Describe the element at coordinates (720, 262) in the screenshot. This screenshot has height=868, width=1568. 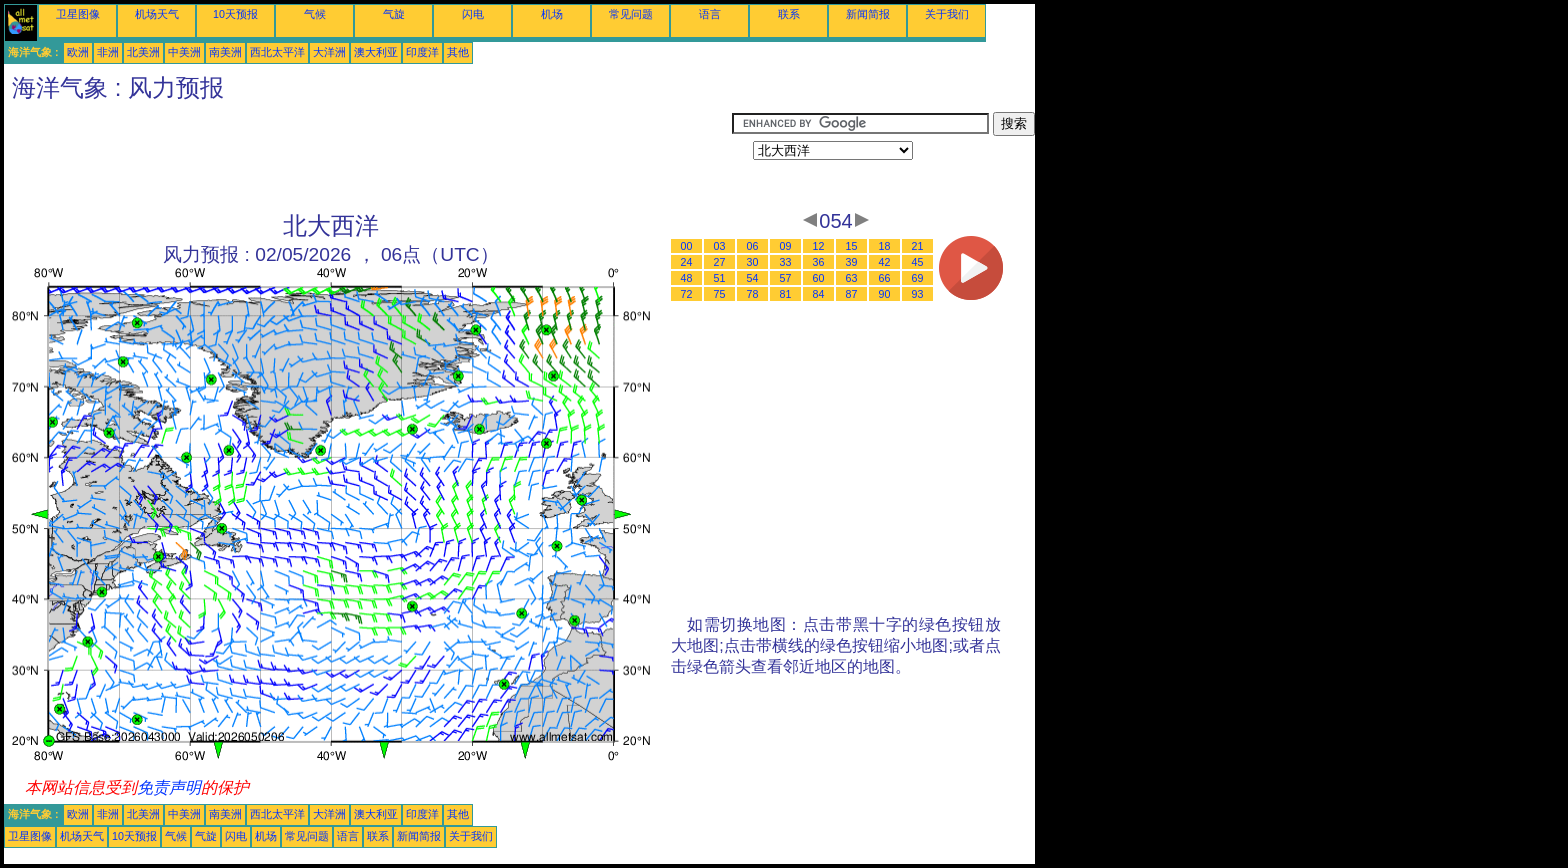
I see `27` at that location.